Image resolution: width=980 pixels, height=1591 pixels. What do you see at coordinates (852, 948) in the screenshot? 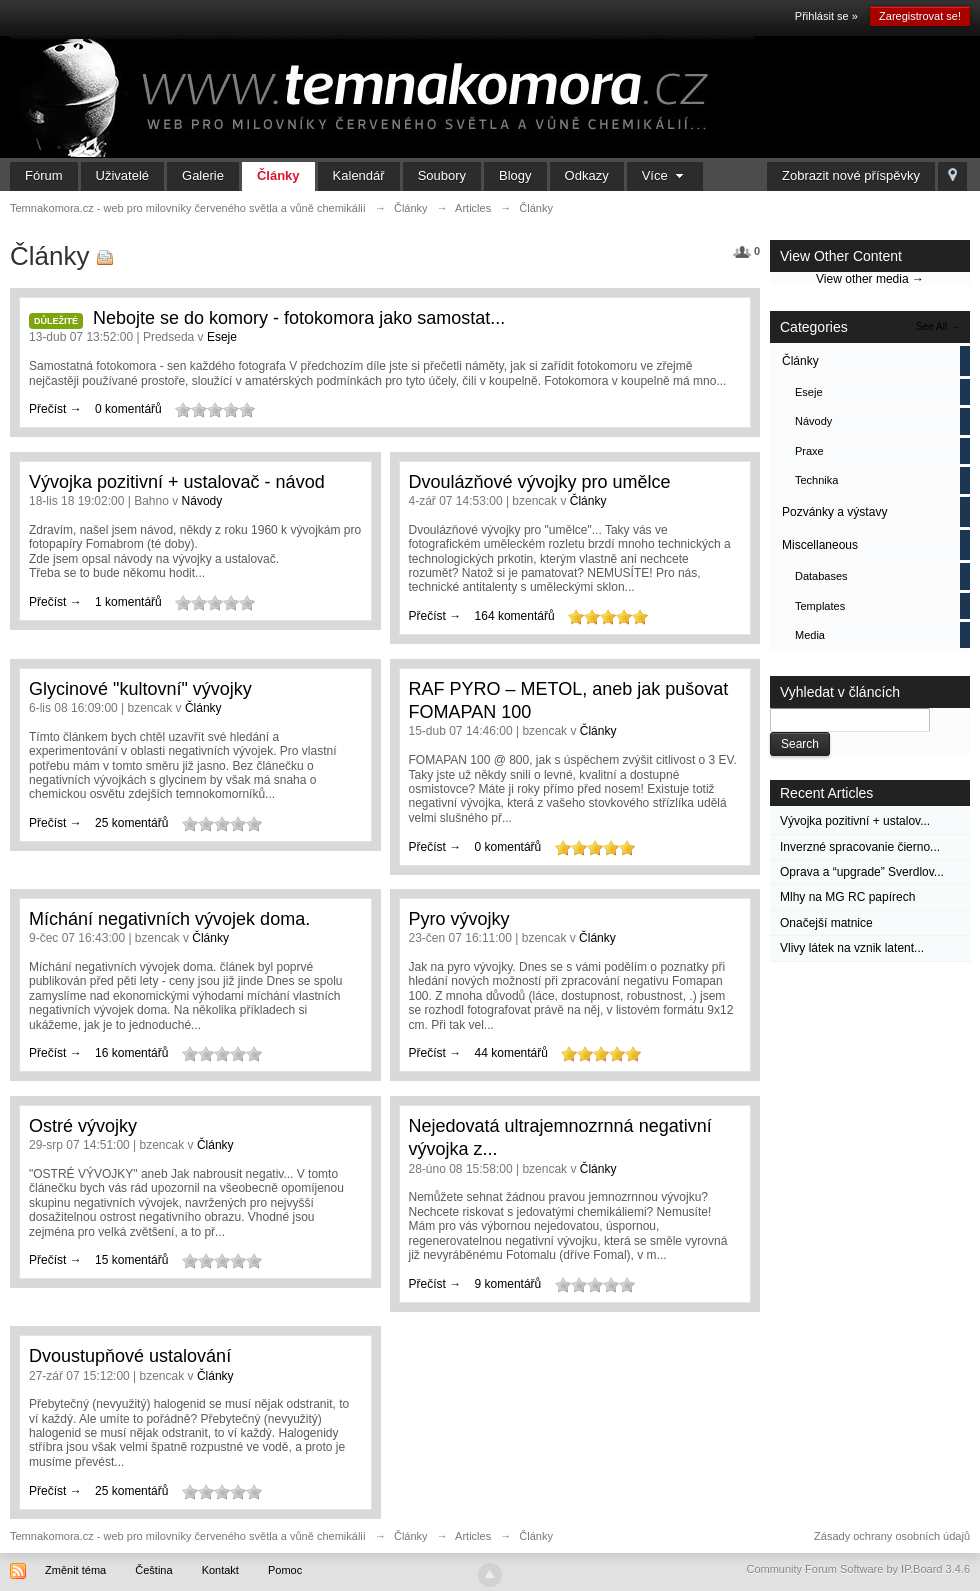
I see `Vlivy látek na vznik latent...` at bounding box center [852, 948].